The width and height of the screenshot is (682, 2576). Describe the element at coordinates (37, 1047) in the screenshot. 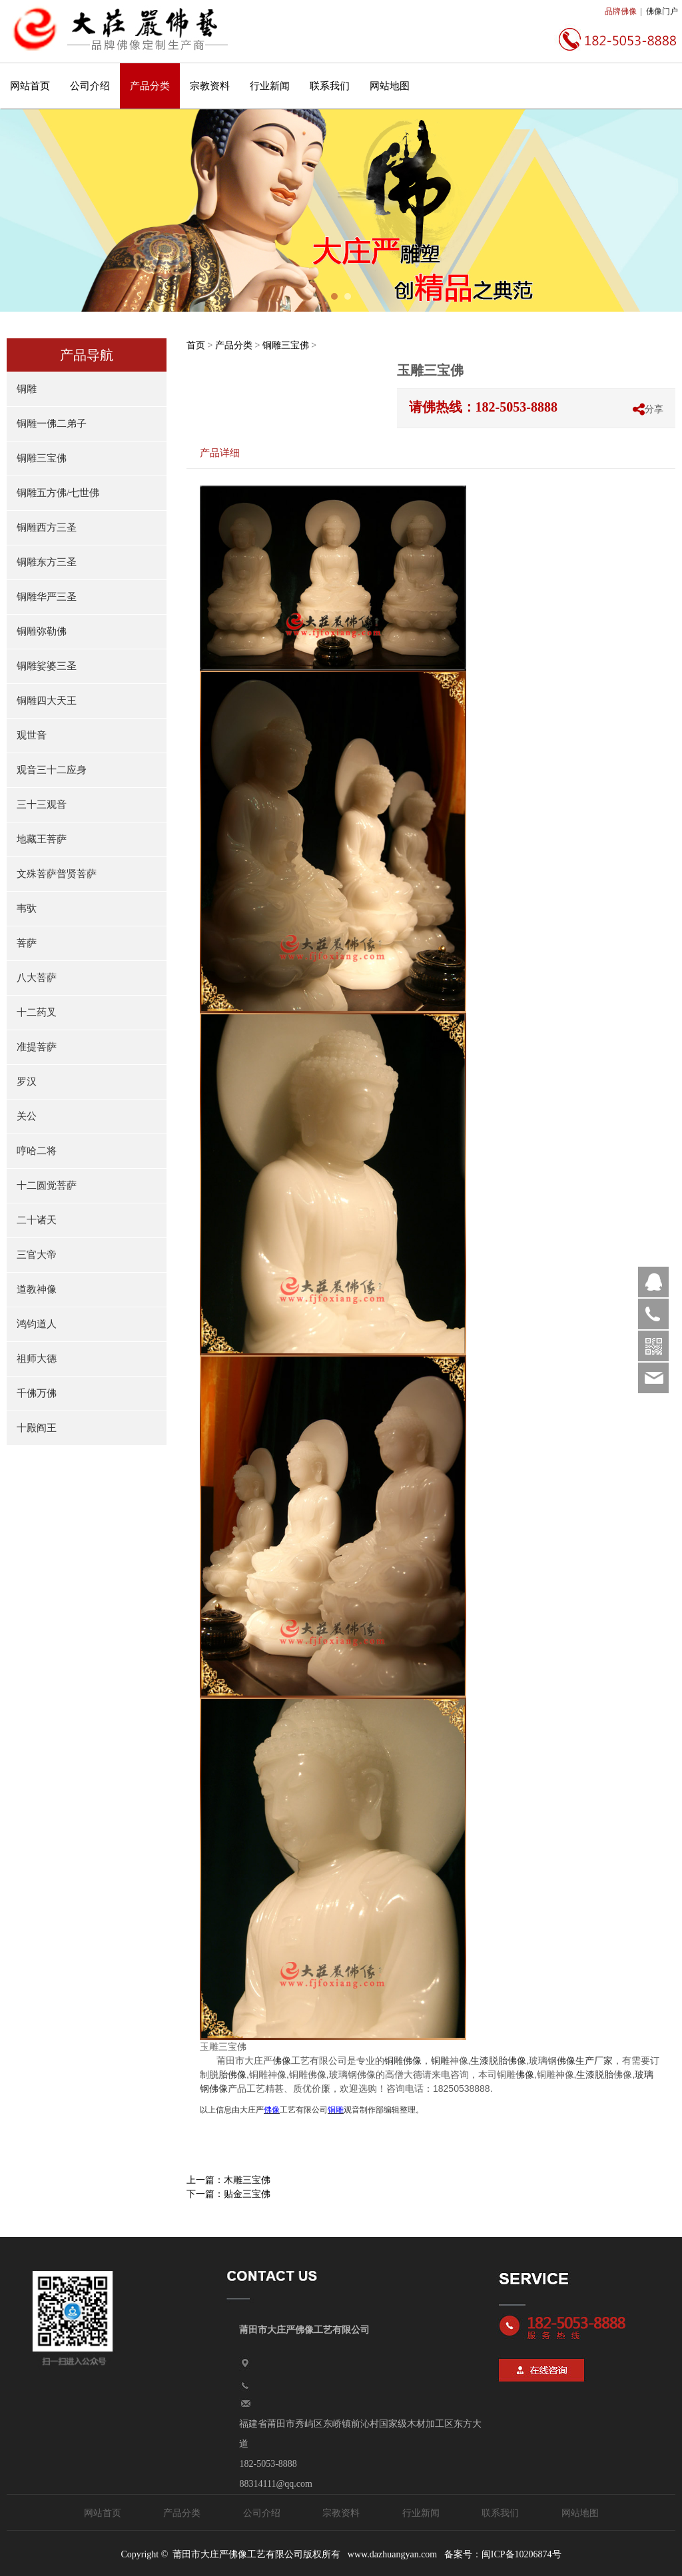

I see `准提菩萨` at that location.